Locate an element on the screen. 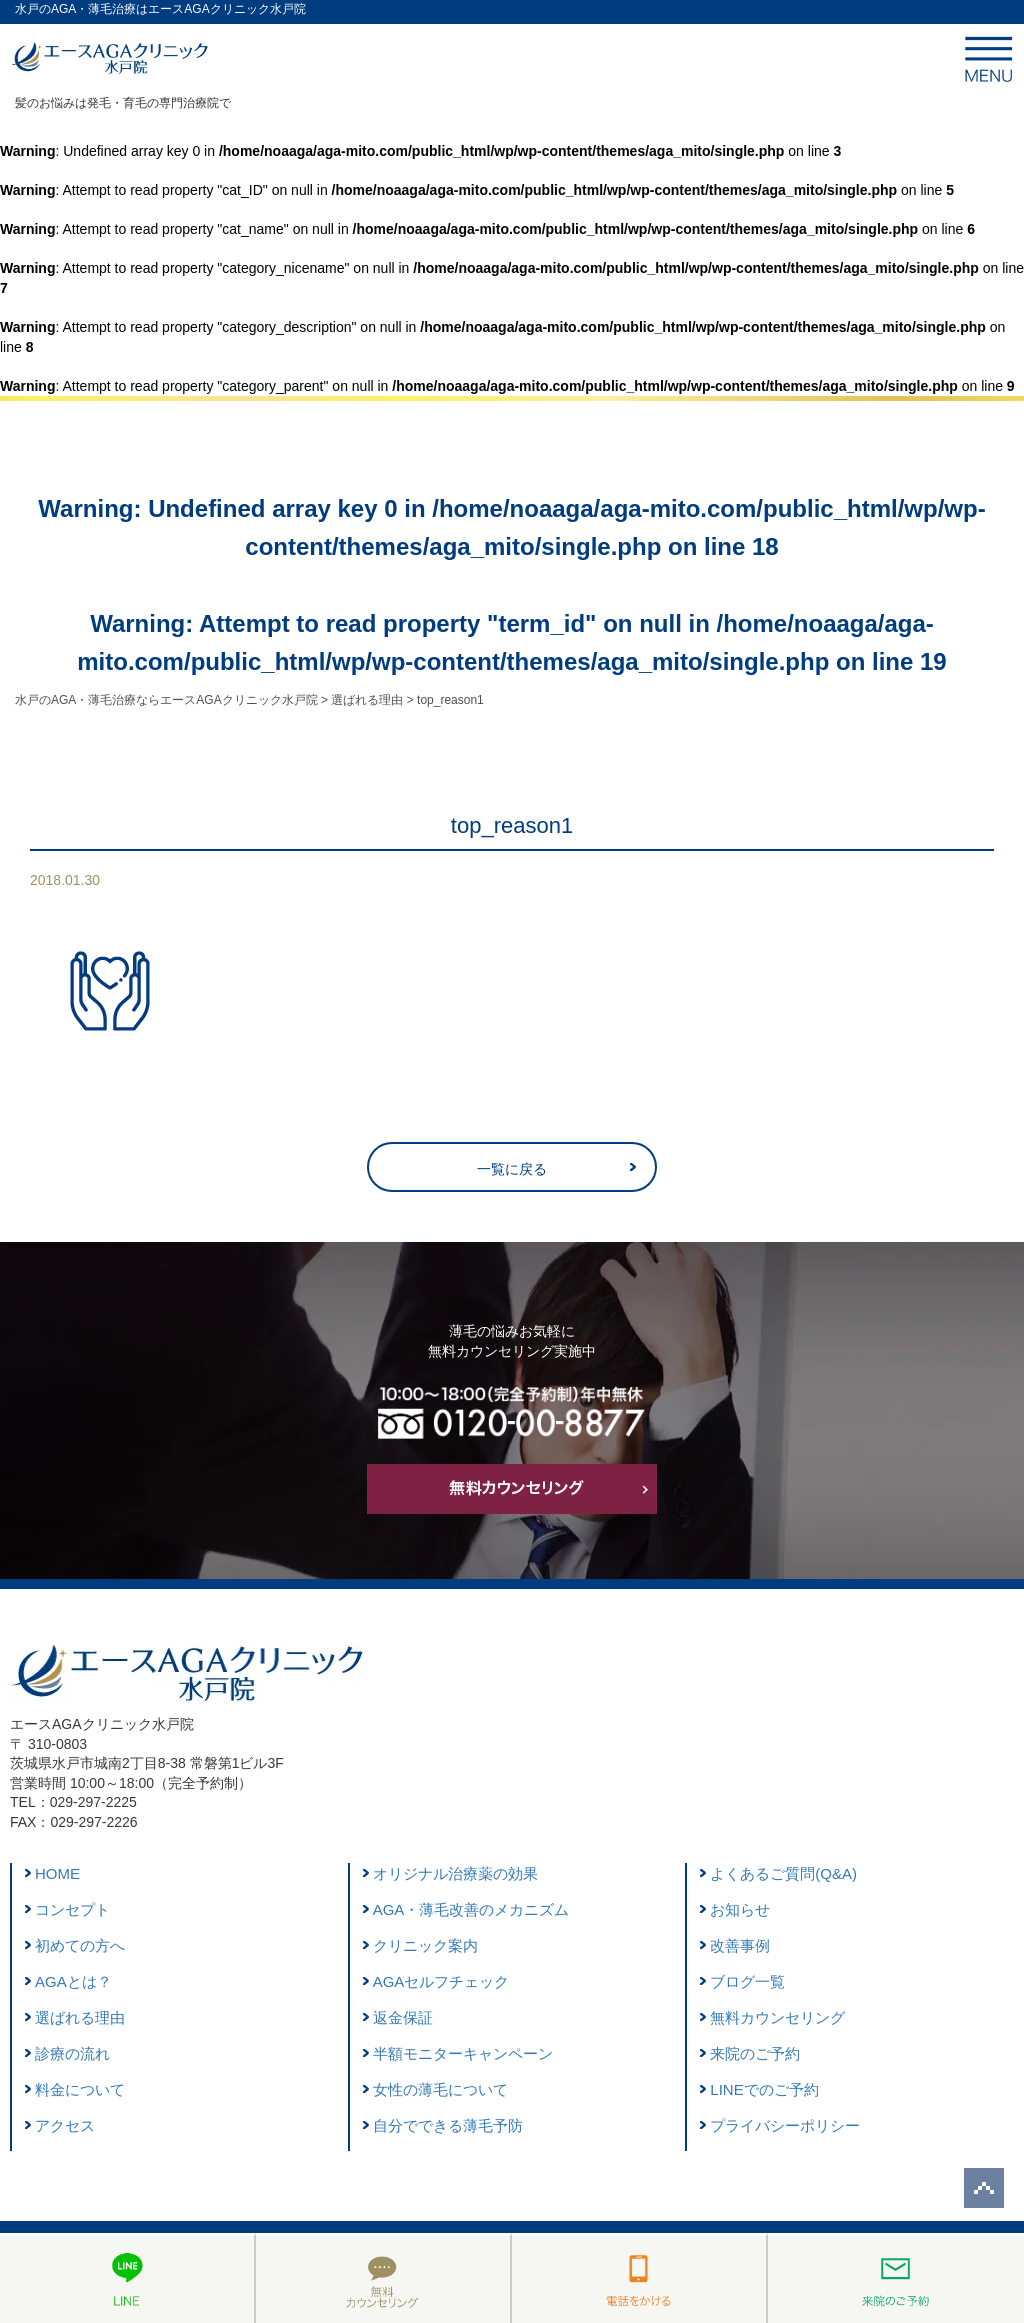  オリジナル治療薬の効果 is located at coordinates (455, 1873).